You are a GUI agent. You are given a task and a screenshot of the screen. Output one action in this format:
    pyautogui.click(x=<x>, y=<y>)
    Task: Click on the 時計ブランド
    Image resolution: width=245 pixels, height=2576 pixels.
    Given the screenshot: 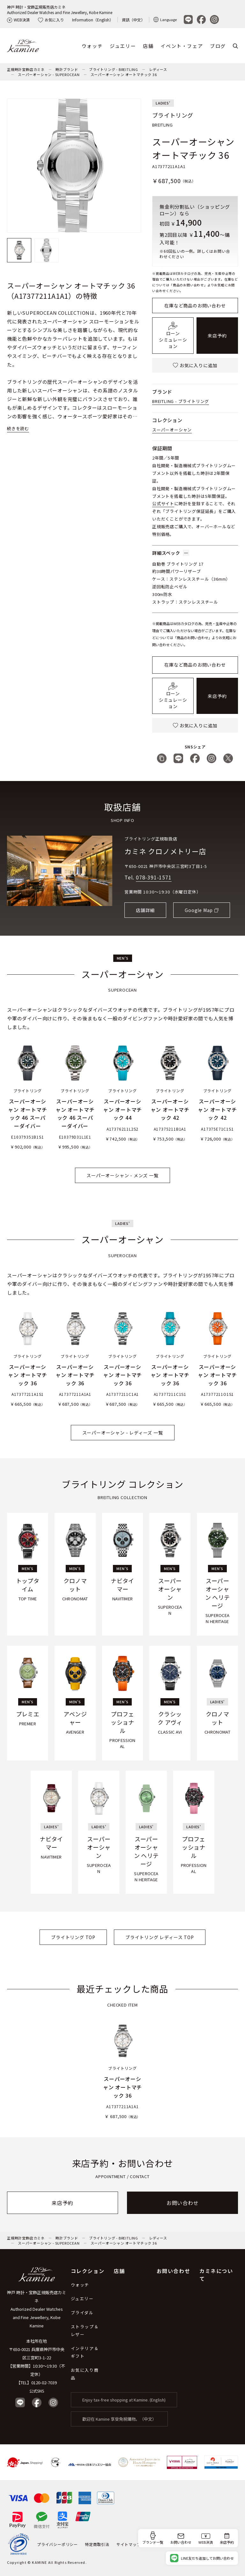 What is the action you would take?
    pyautogui.click(x=67, y=69)
    